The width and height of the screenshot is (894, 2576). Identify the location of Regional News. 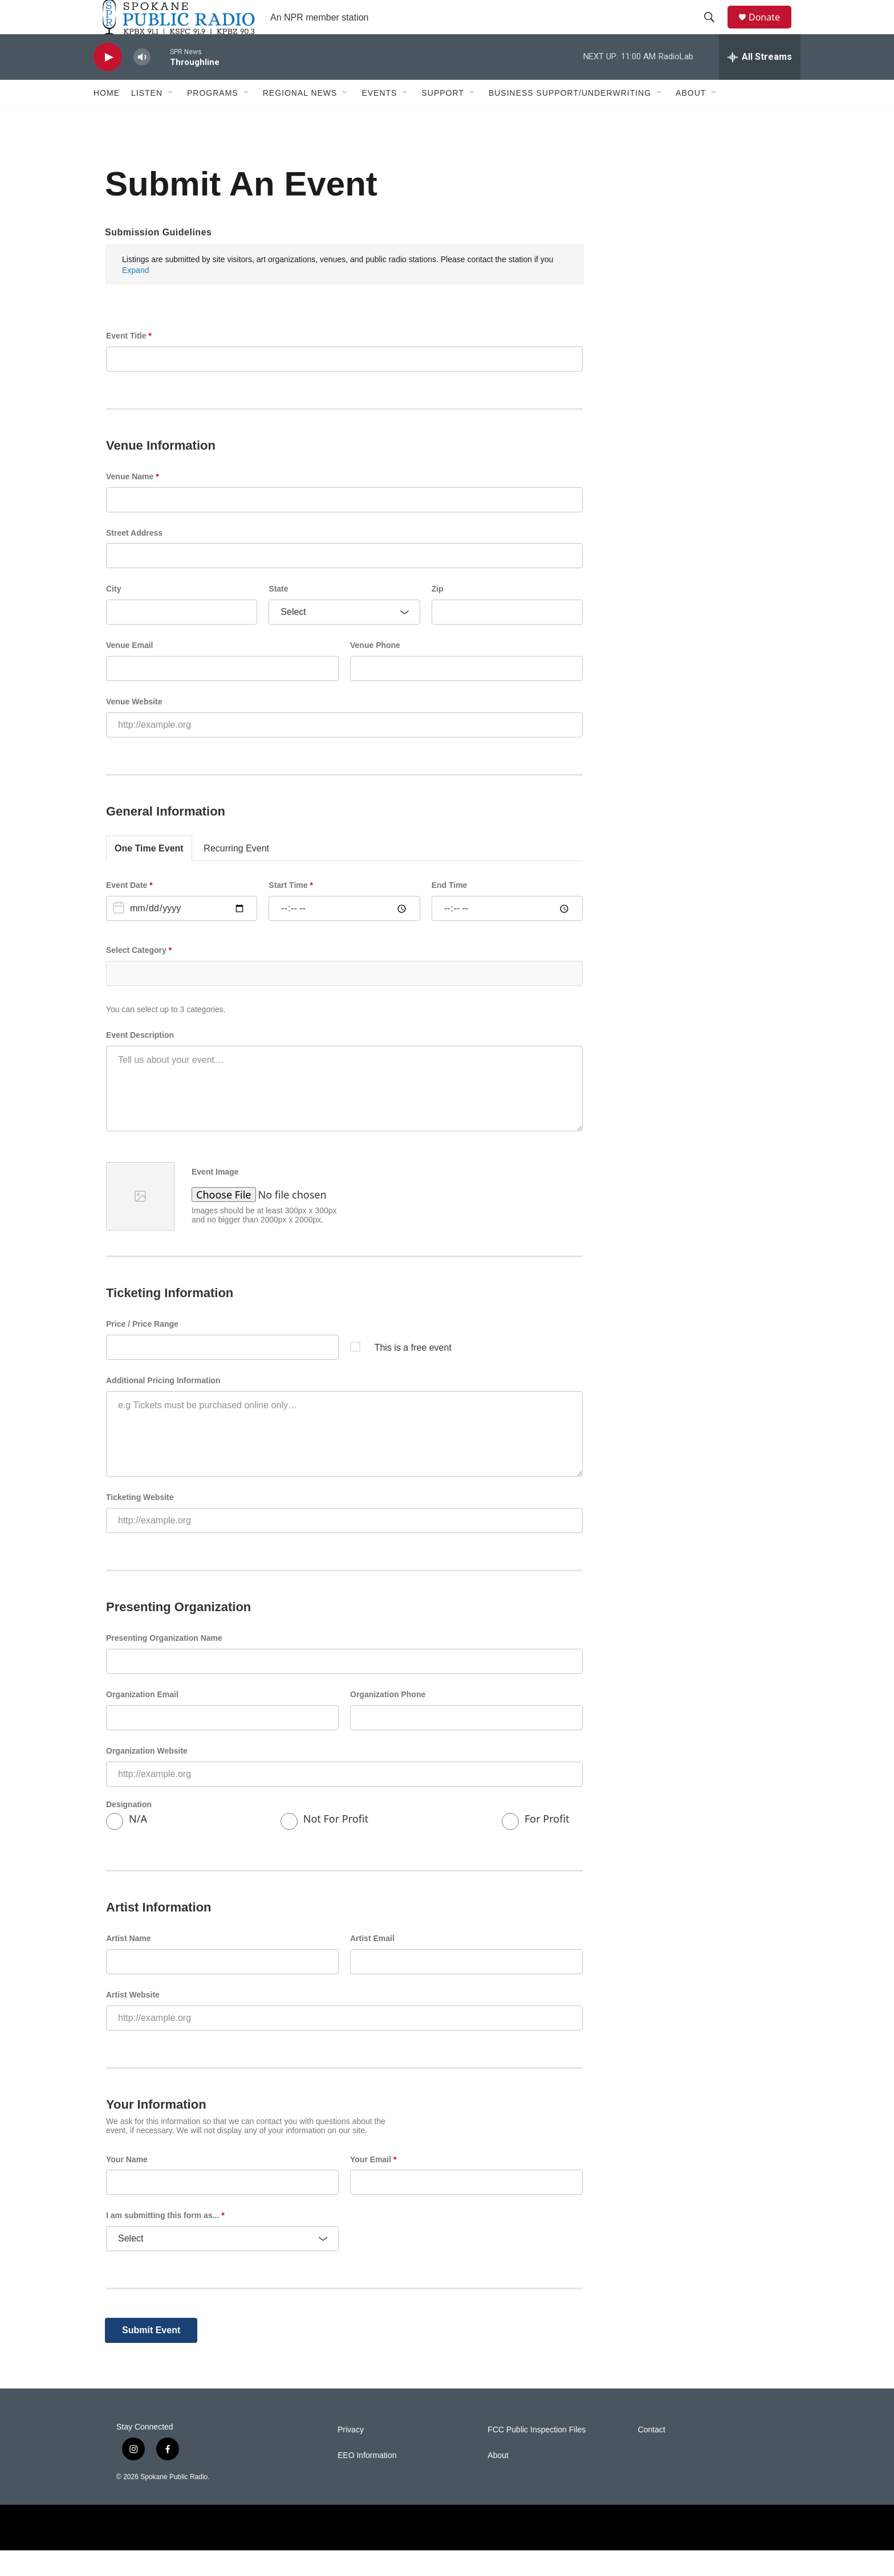
(300, 118).